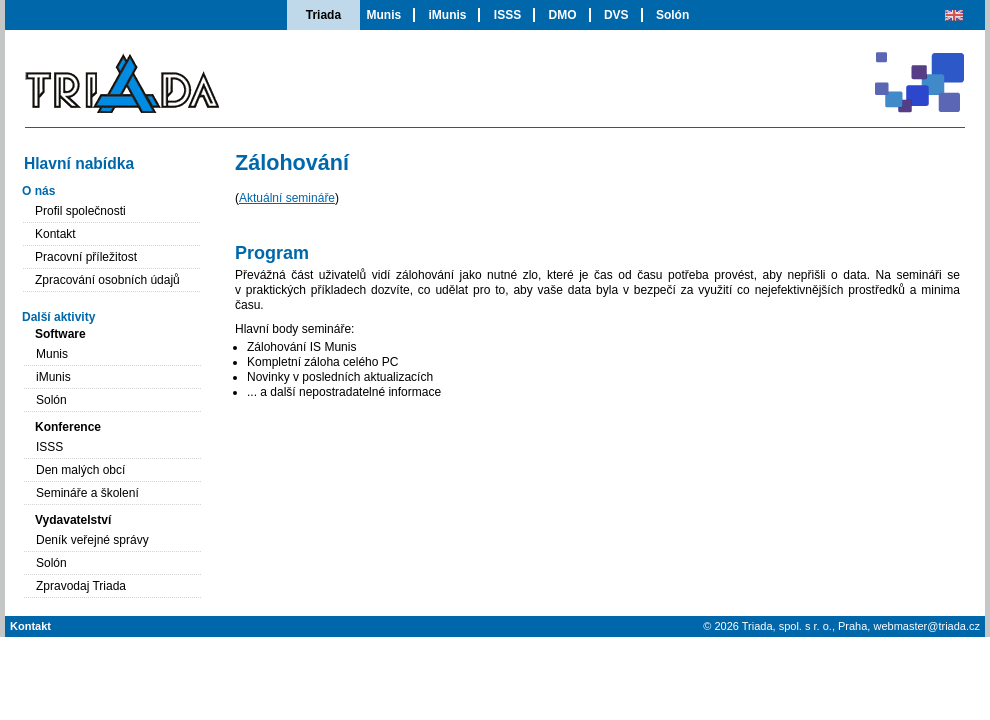  I want to click on ISSS, so click(507, 15).